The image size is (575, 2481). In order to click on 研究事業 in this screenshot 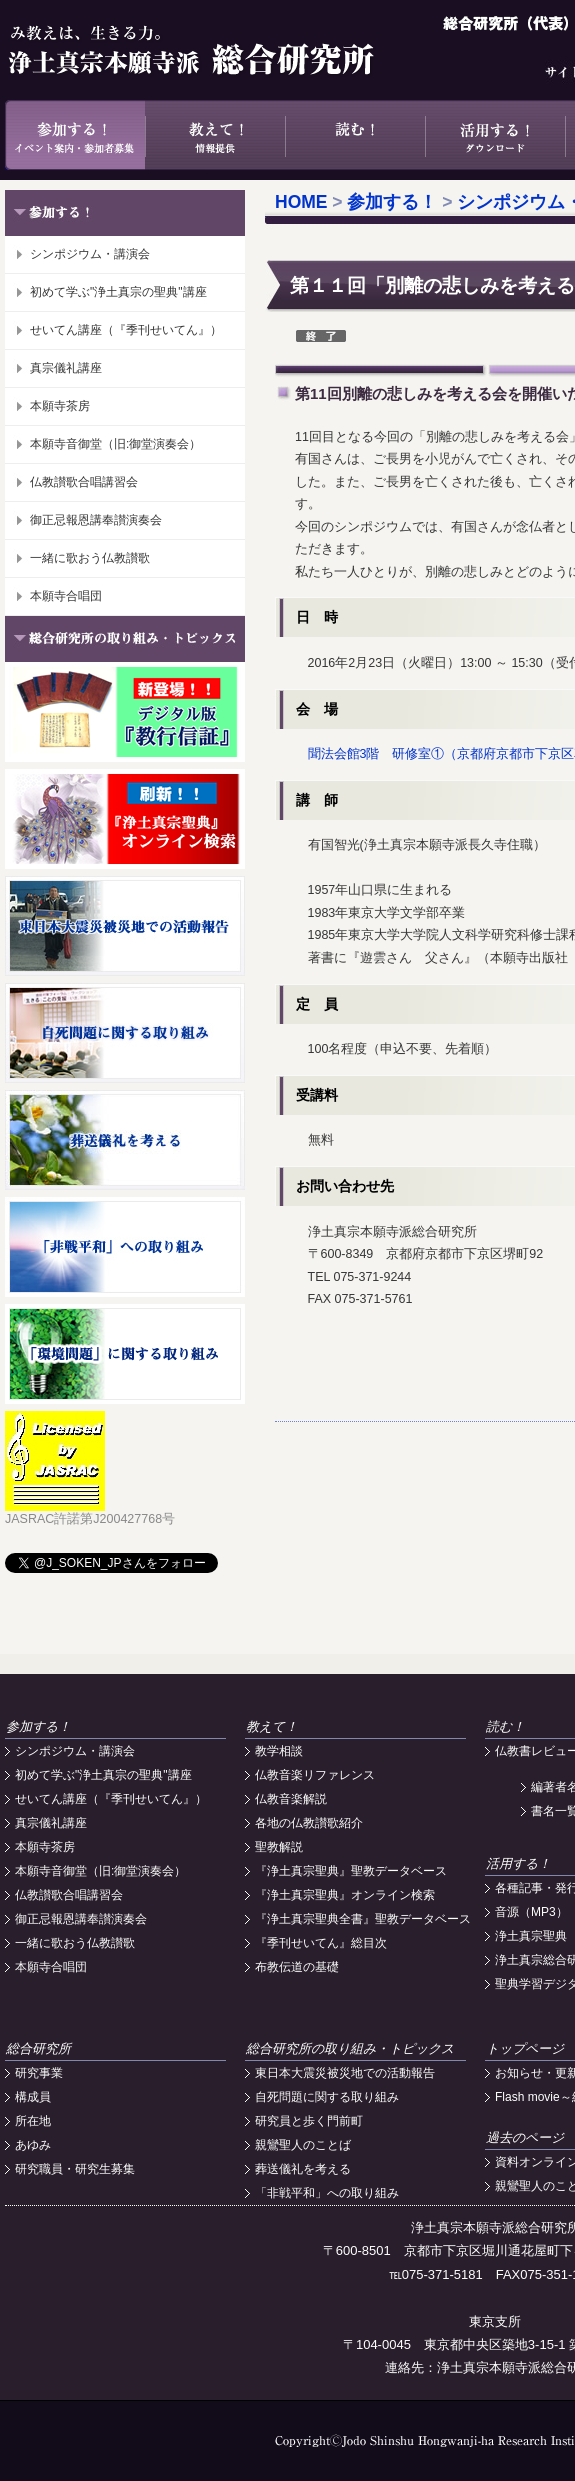, I will do `click(39, 2073)`.